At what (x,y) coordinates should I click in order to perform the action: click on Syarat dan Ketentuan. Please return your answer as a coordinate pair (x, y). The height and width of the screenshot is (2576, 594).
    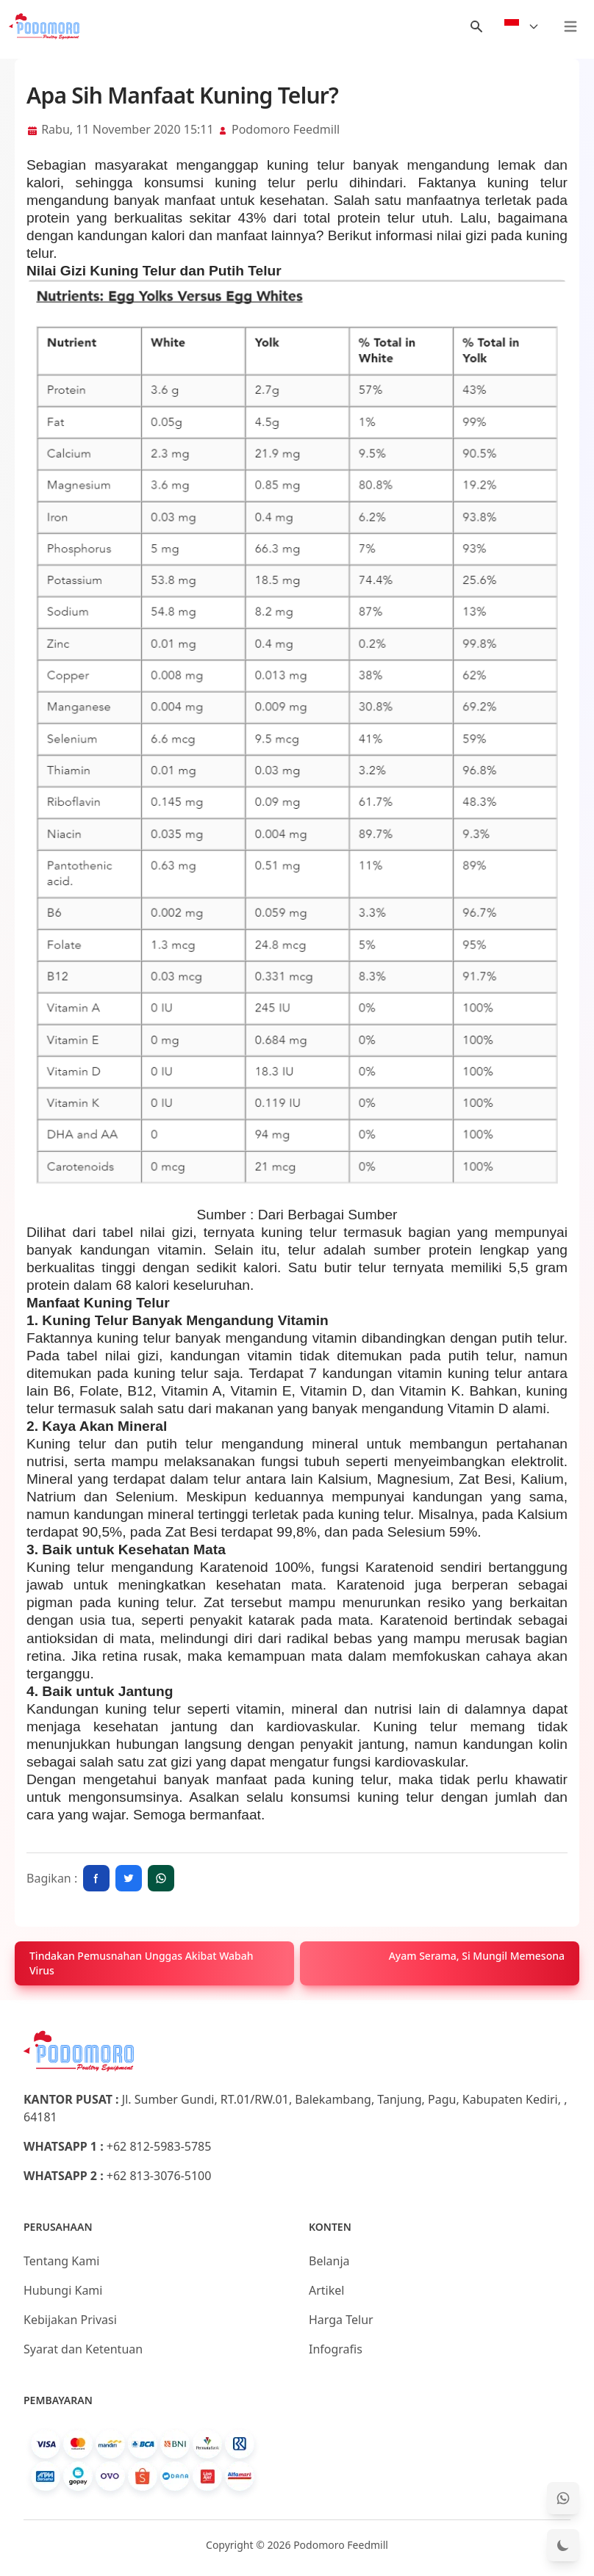
    Looking at the image, I should click on (83, 2349).